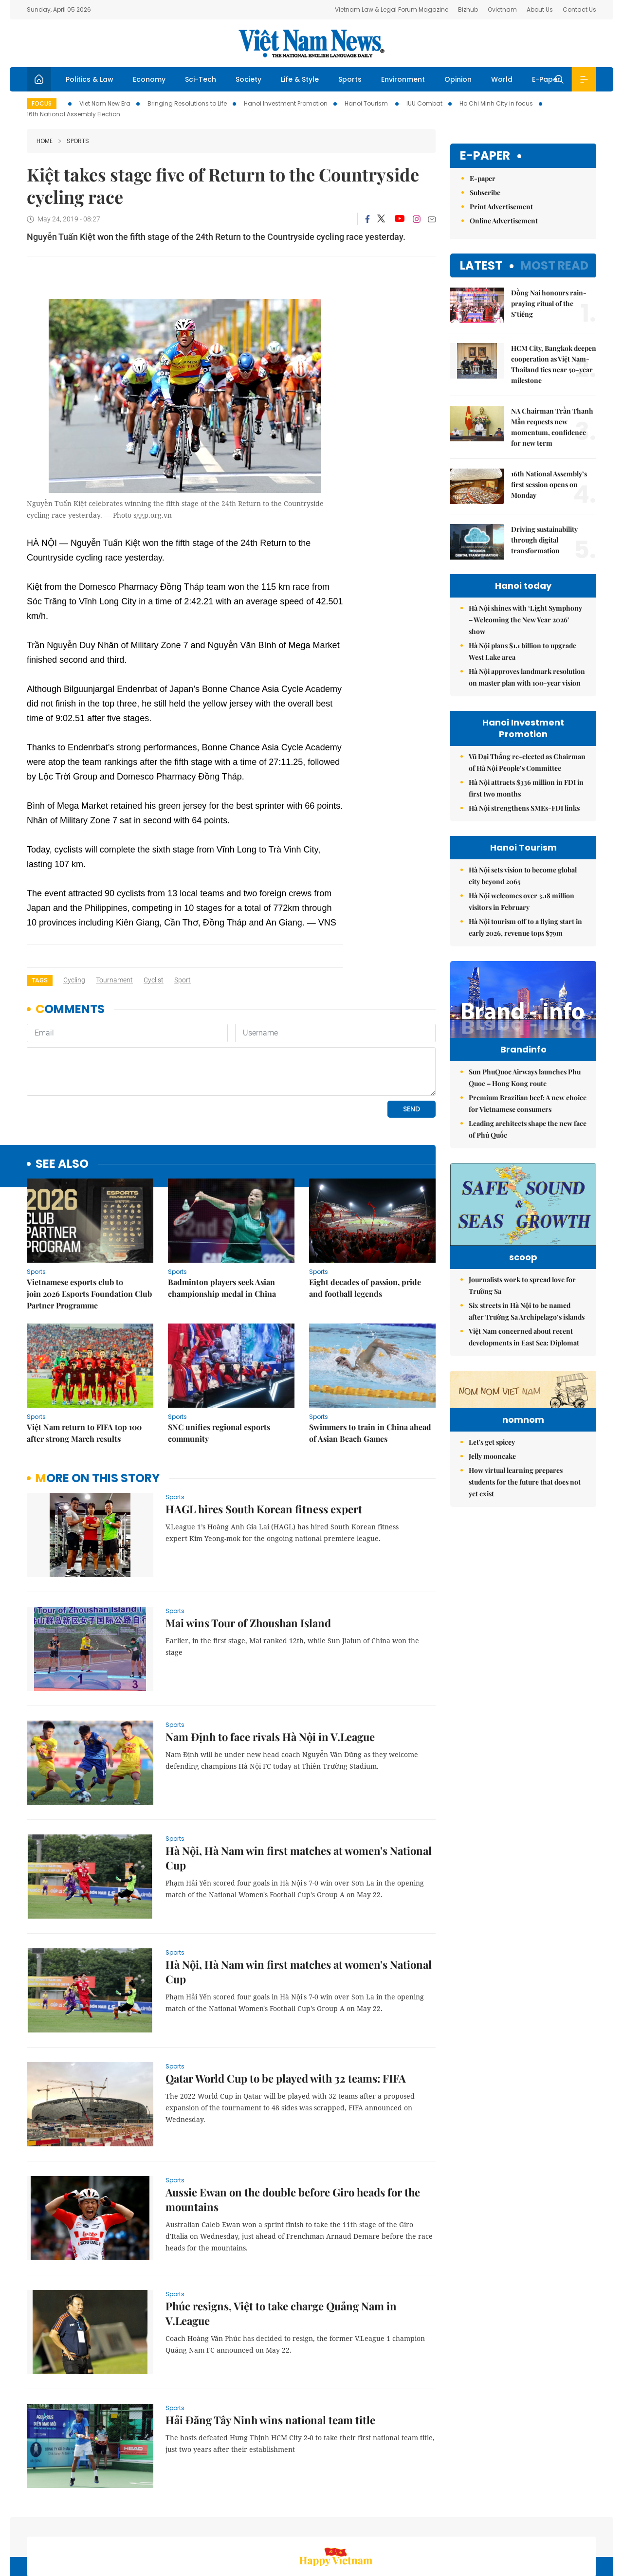  Describe the element at coordinates (45, 141) in the screenshot. I see `Home` at that location.